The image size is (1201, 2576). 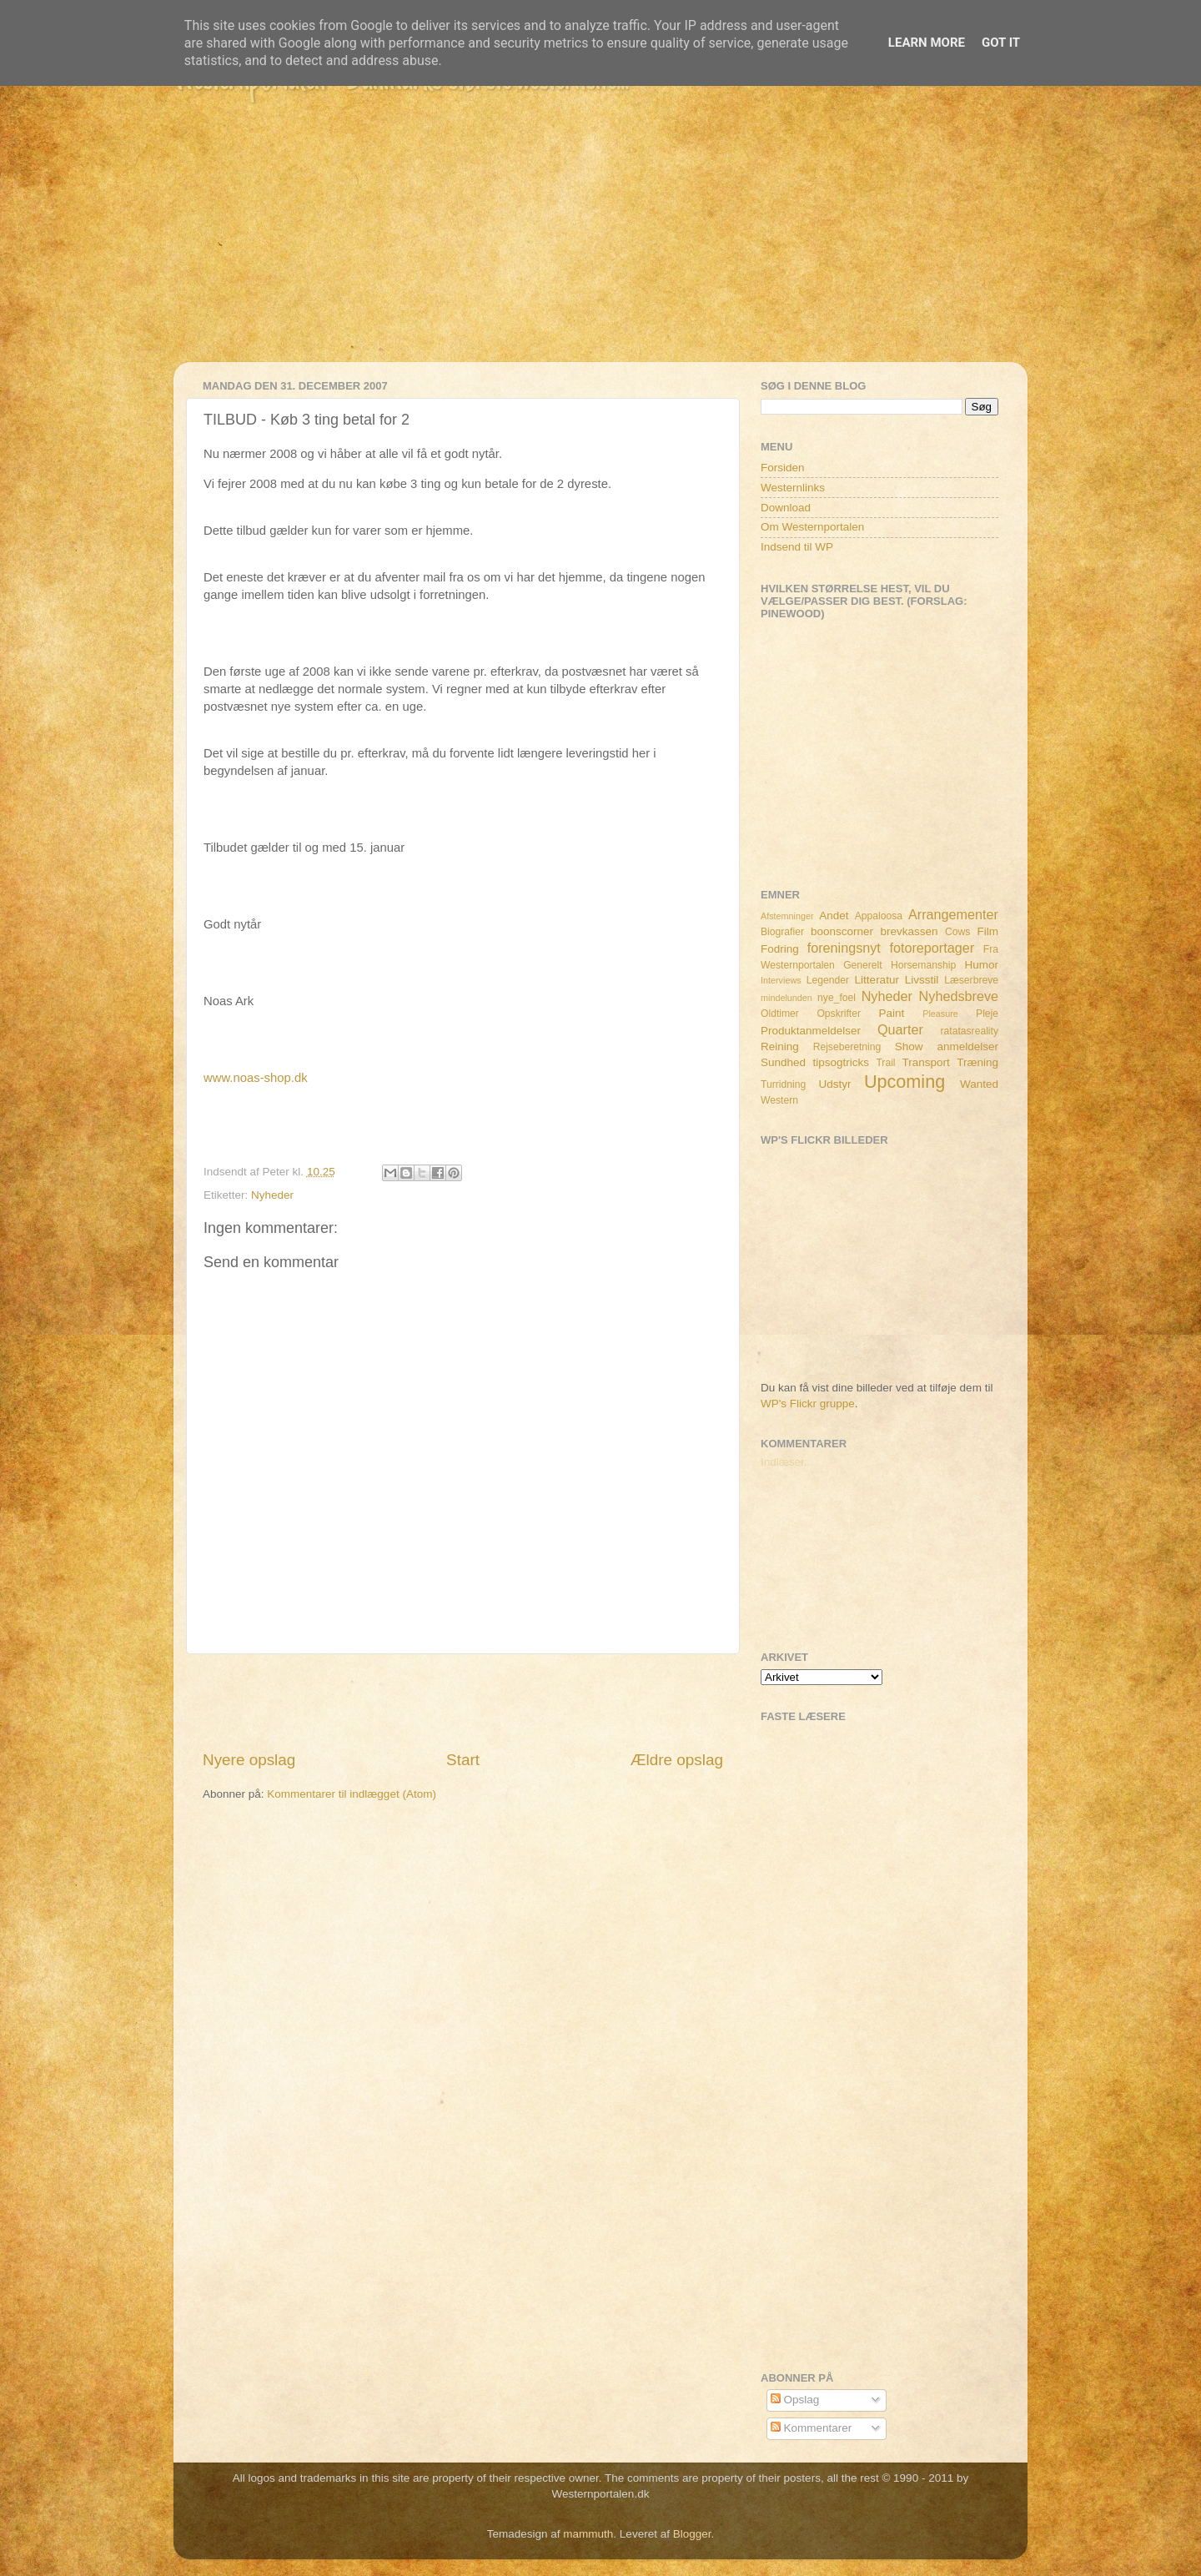 What do you see at coordinates (588, 2534) in the screenshot?
I see `mammuth` at bounding box center [588, 2534].